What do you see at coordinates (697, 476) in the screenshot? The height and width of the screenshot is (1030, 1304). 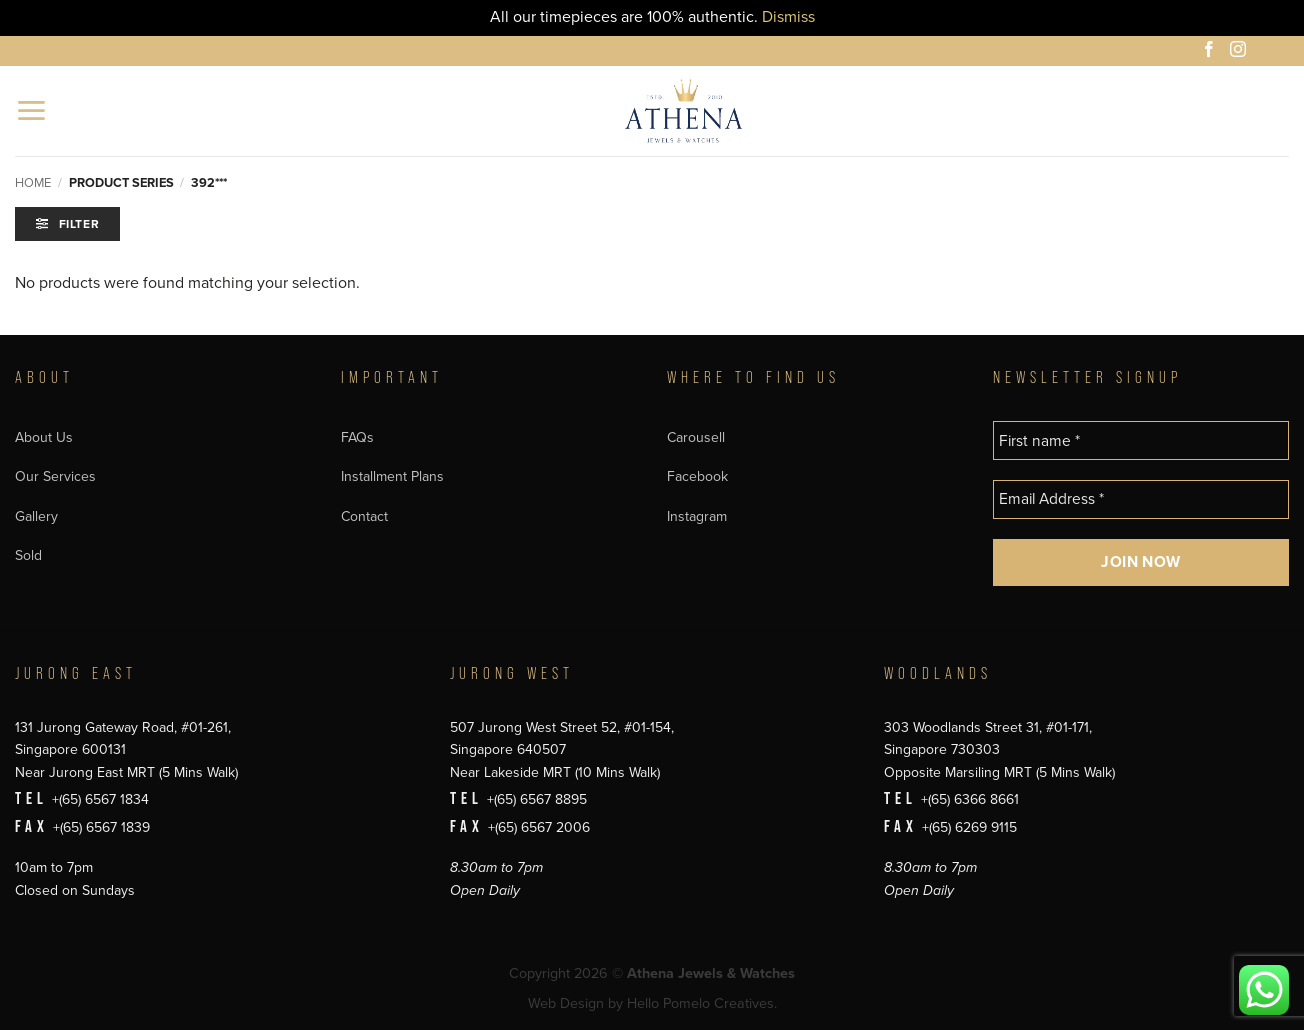 I see `Facebook` at bounding box center [697, 476].